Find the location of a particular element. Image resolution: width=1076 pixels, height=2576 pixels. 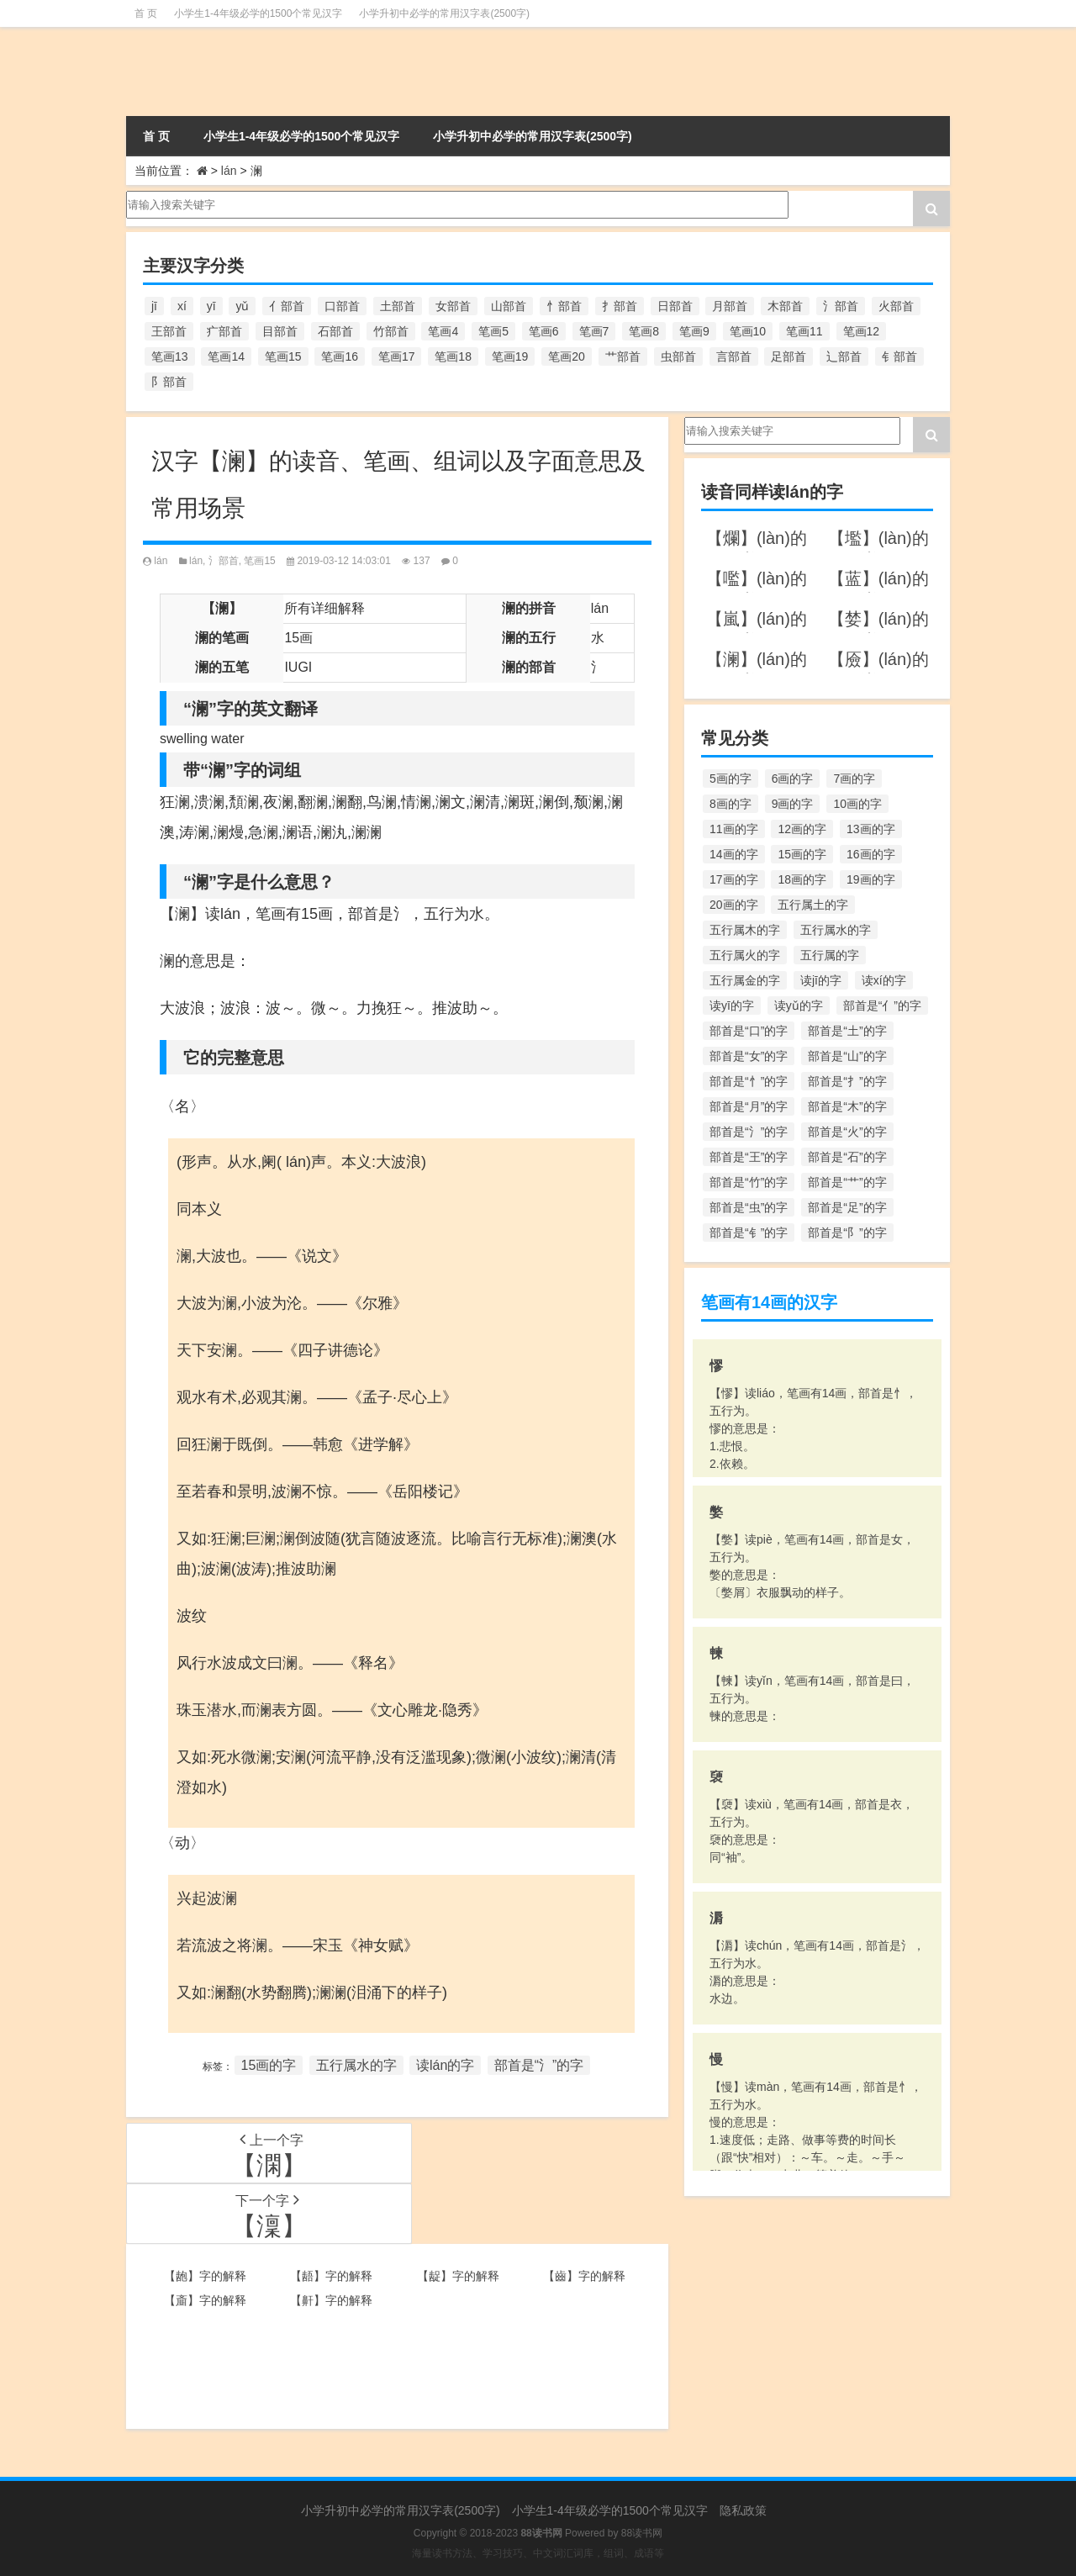

部首是“木”的字 [部首是“木”的字 (567个项目)] is located at coordinates (847, 1106).